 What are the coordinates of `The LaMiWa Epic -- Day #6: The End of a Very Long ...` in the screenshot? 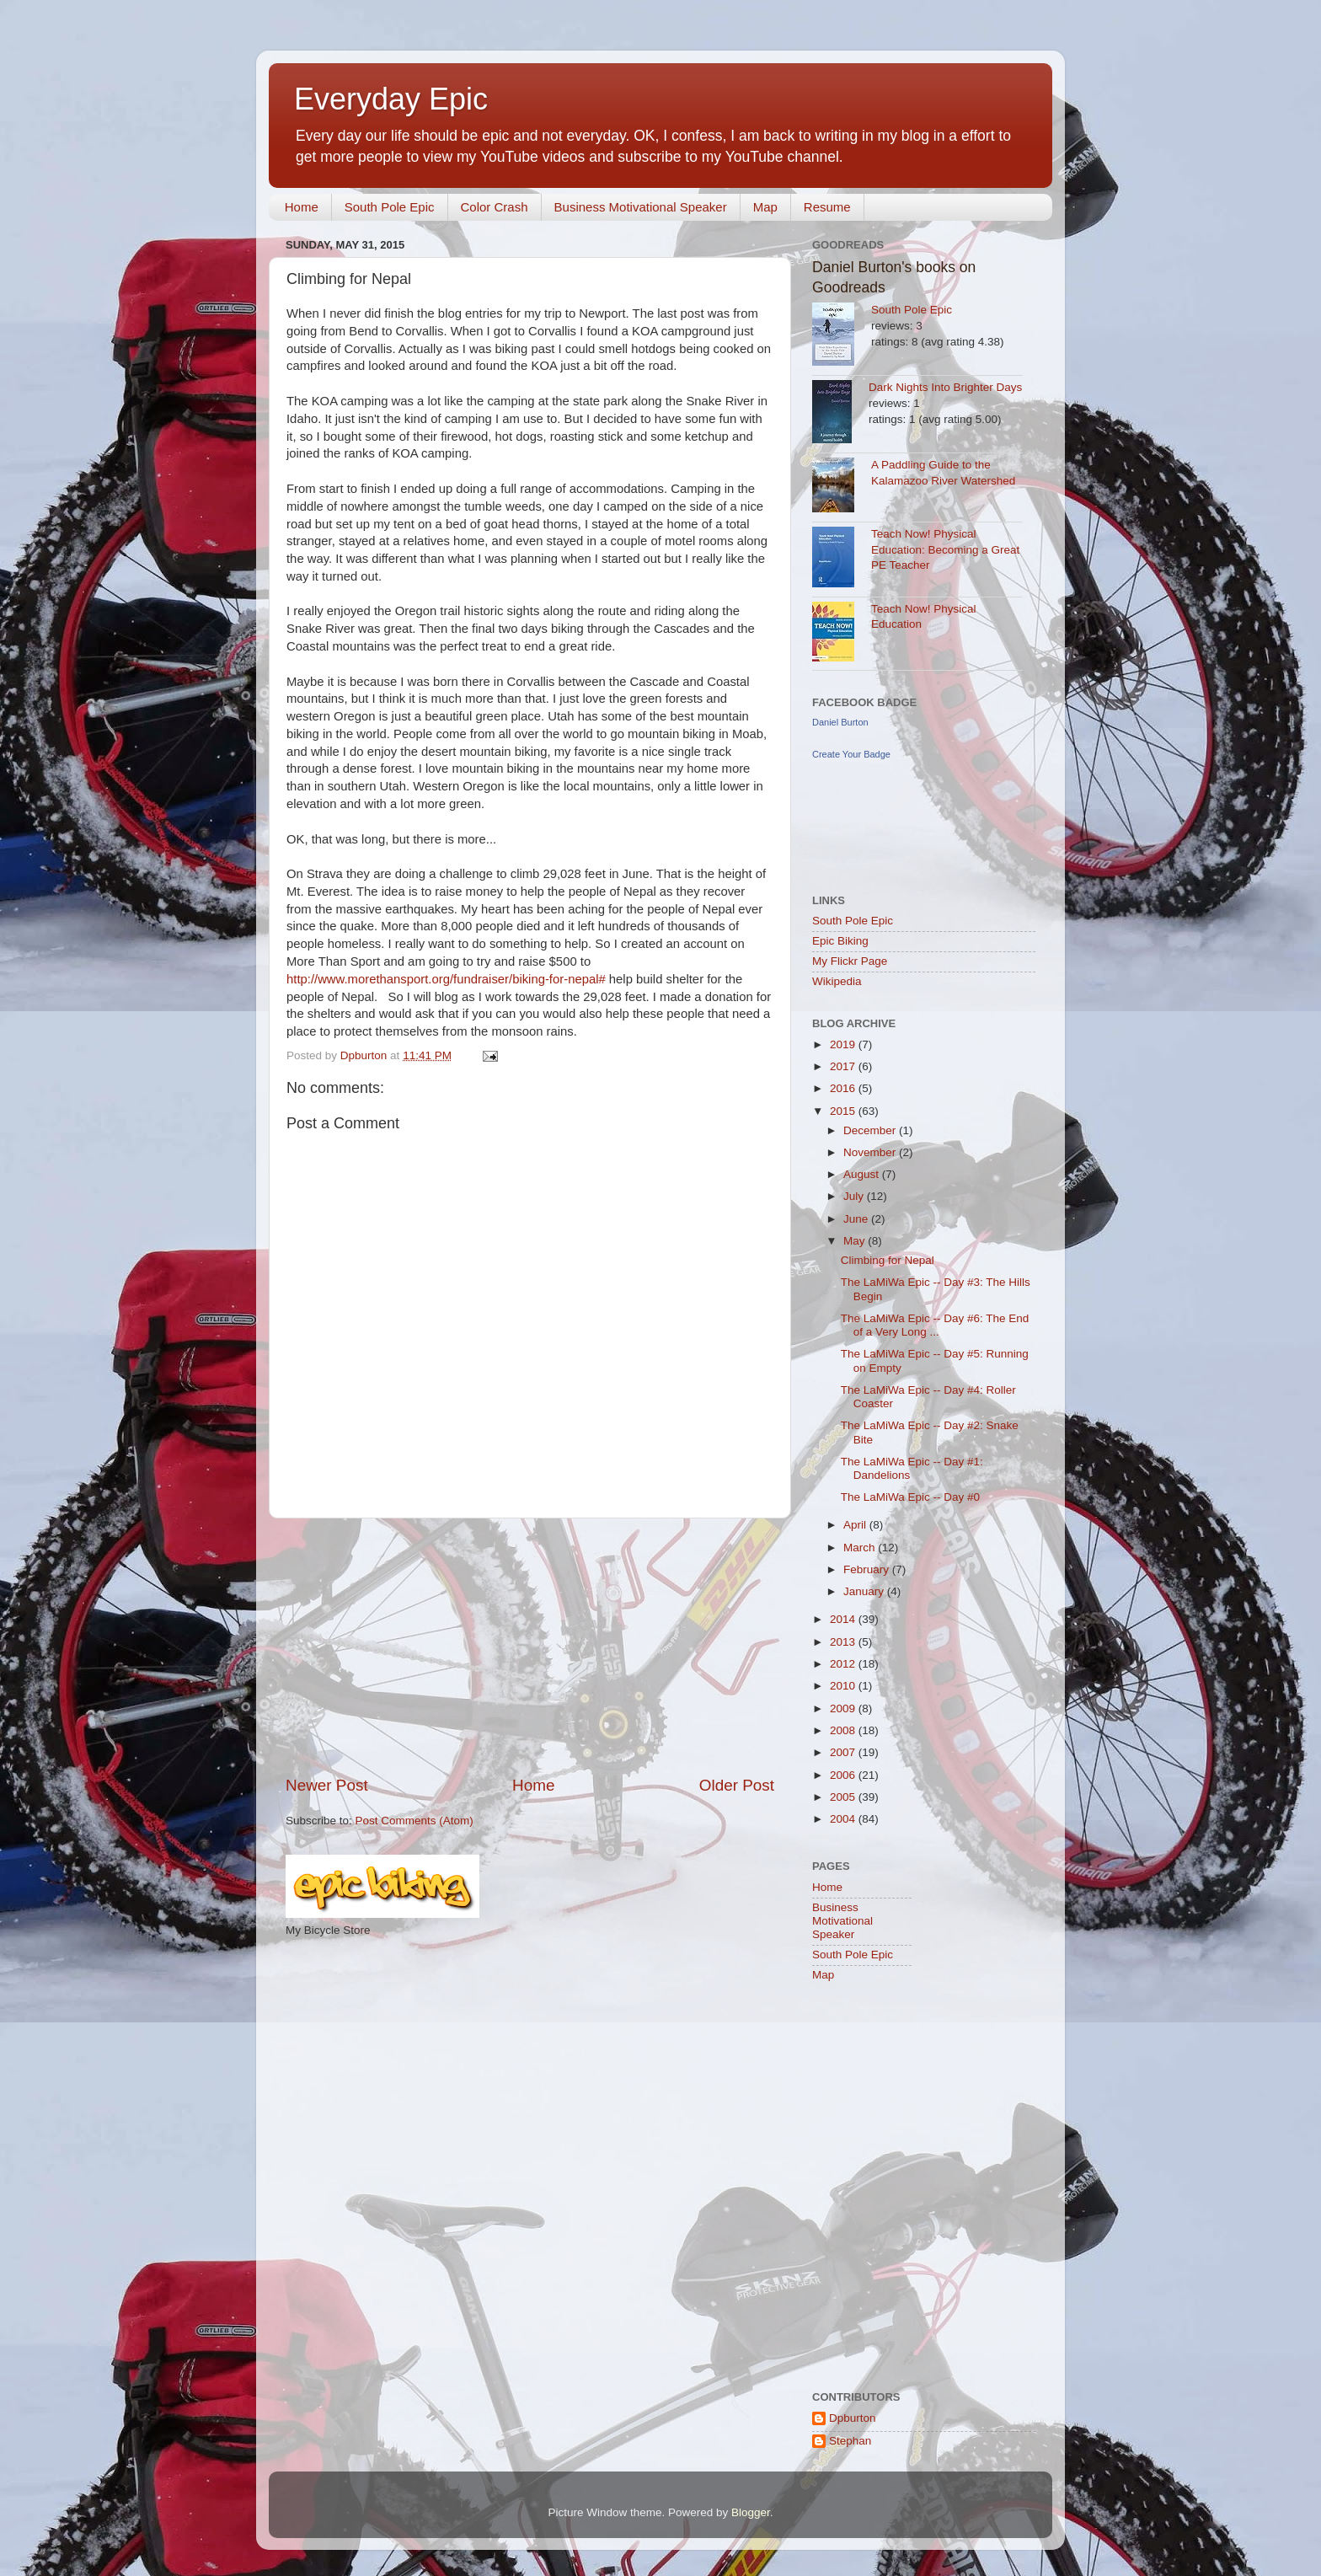 It's located at (935, 1325).